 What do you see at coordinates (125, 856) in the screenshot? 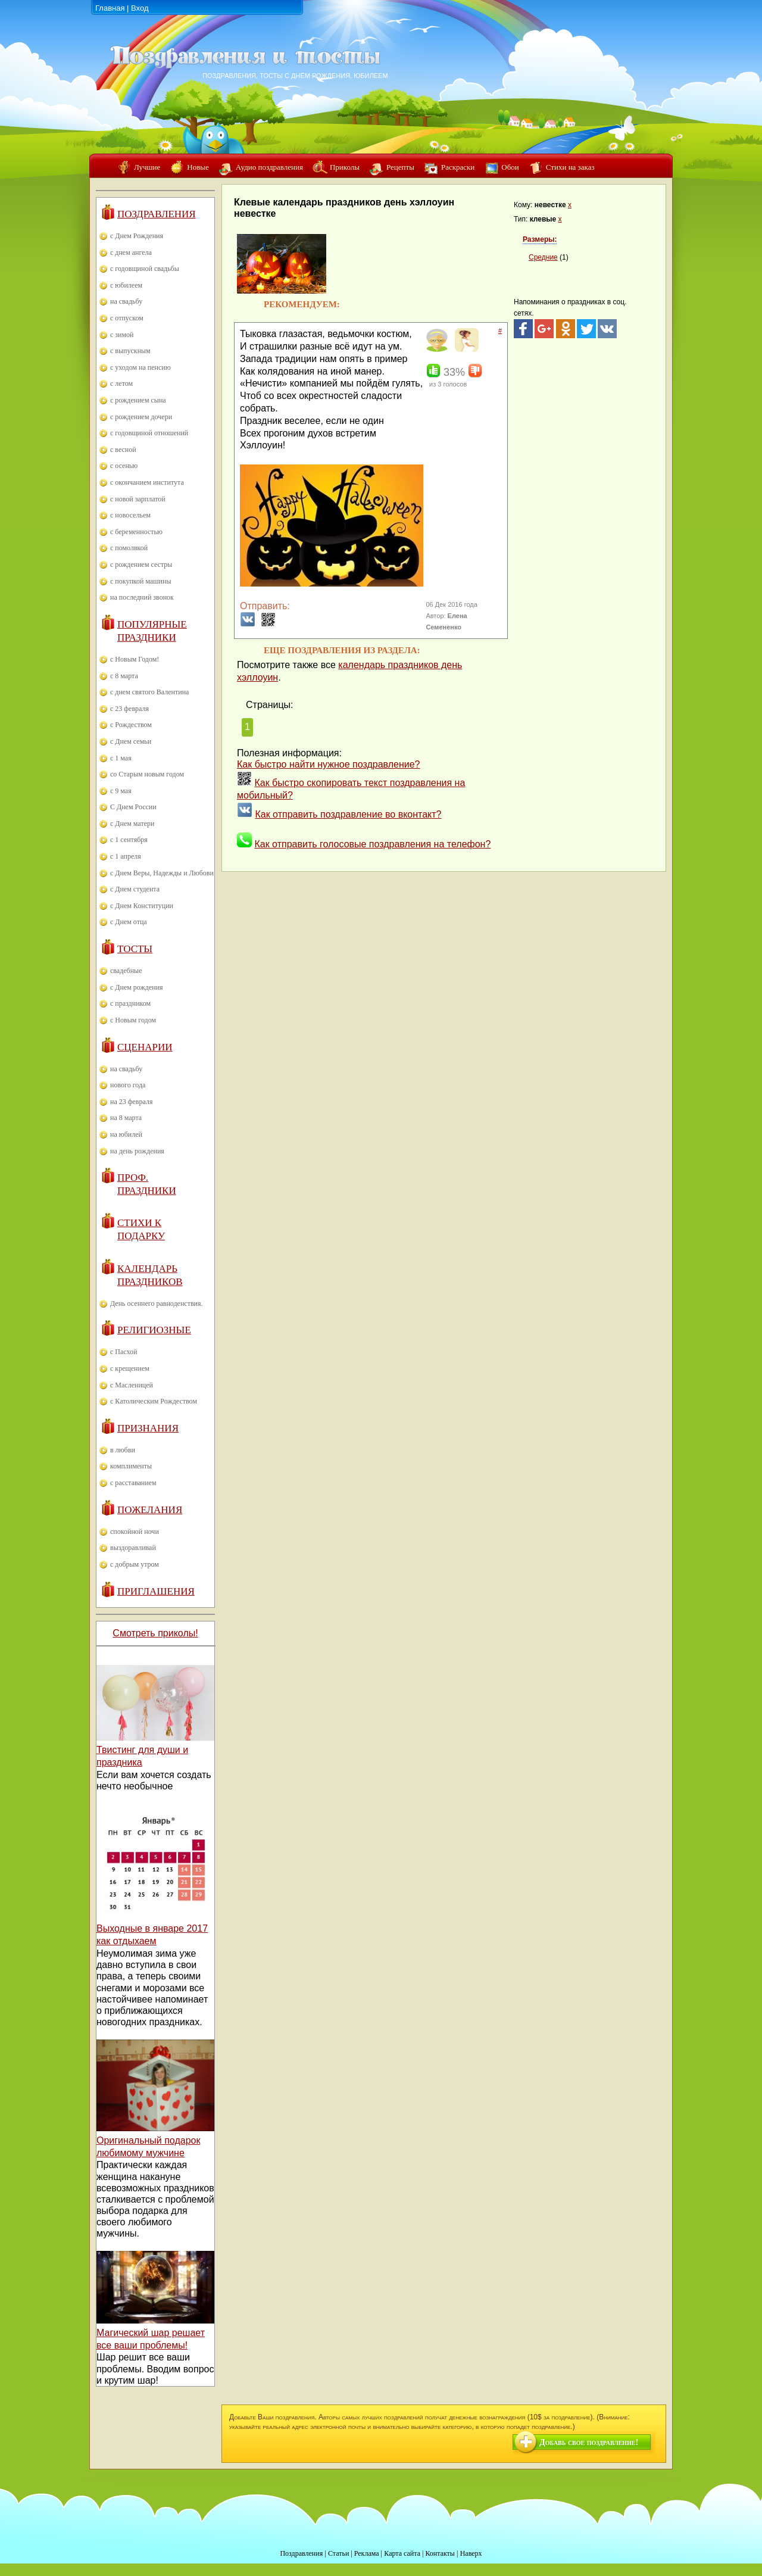
I see `с 1 апреля` at bounding box center [125, 856].